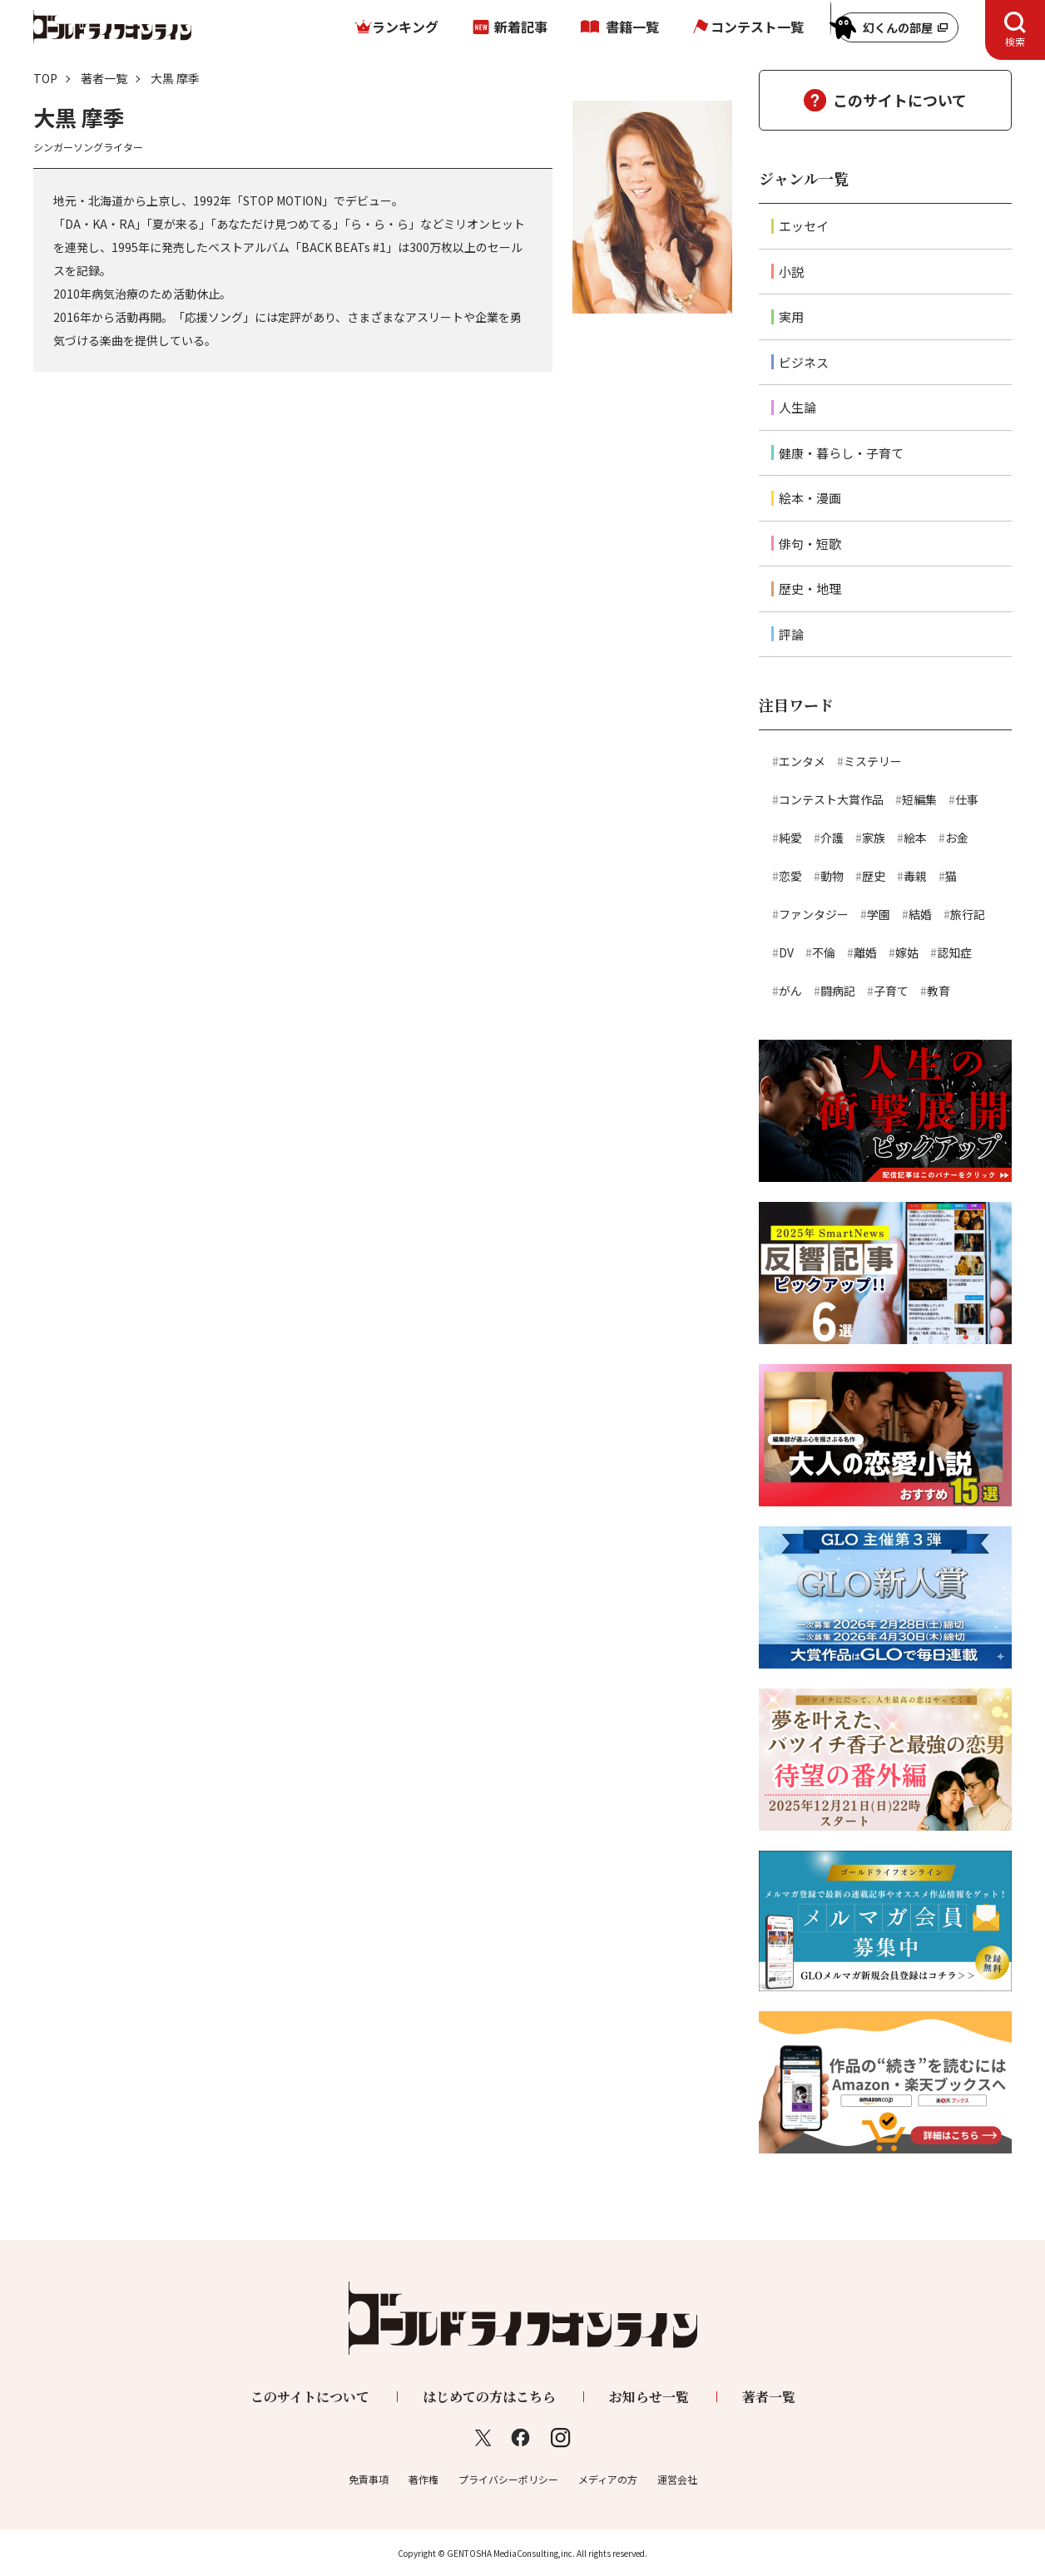 The width and height of the screenshot is (1045, 2576). I want to click on 家族, so click(873, 837).